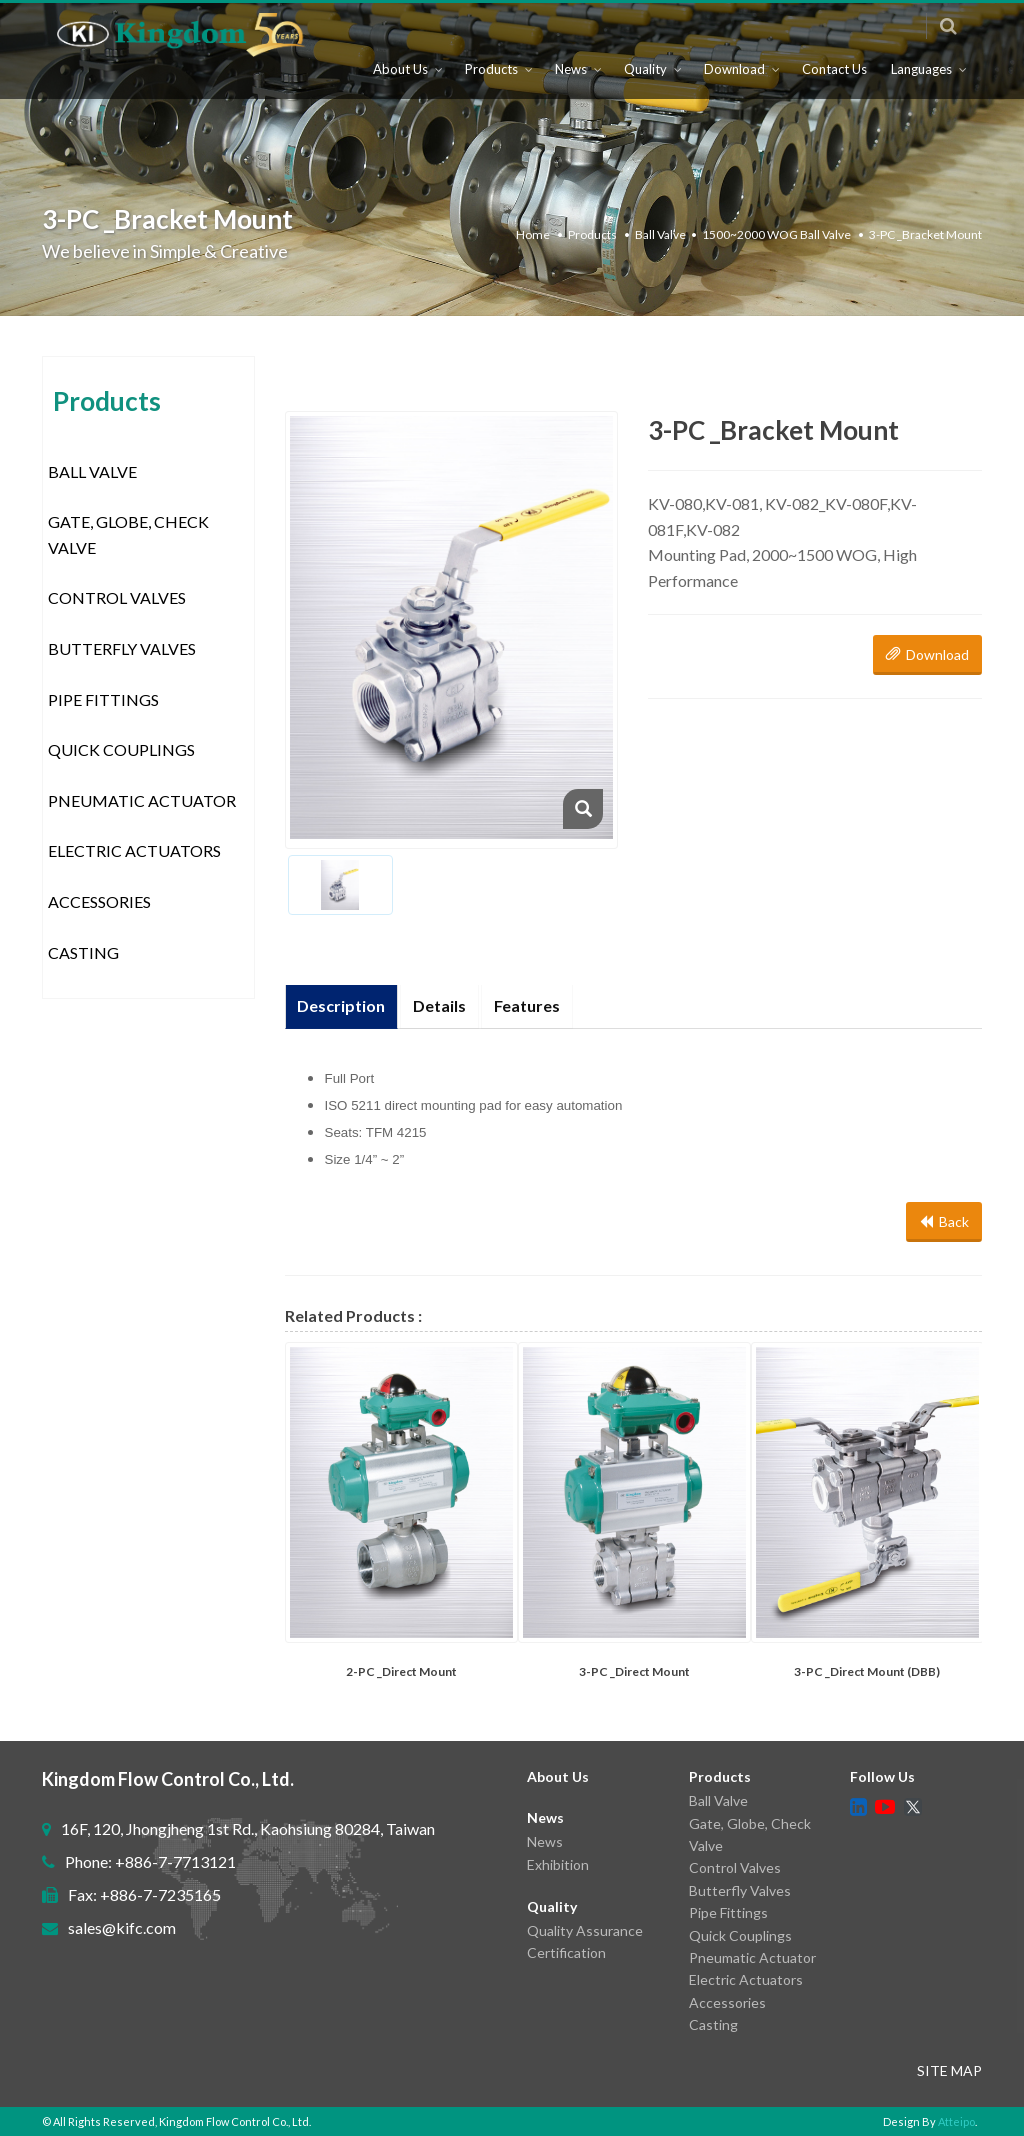 The width and height of the screenshot is (1024, 2136). Describe the element at coordinates (776, 234) in the screenshot. I see `1500~2000 WOG Ball Valve` at that location.